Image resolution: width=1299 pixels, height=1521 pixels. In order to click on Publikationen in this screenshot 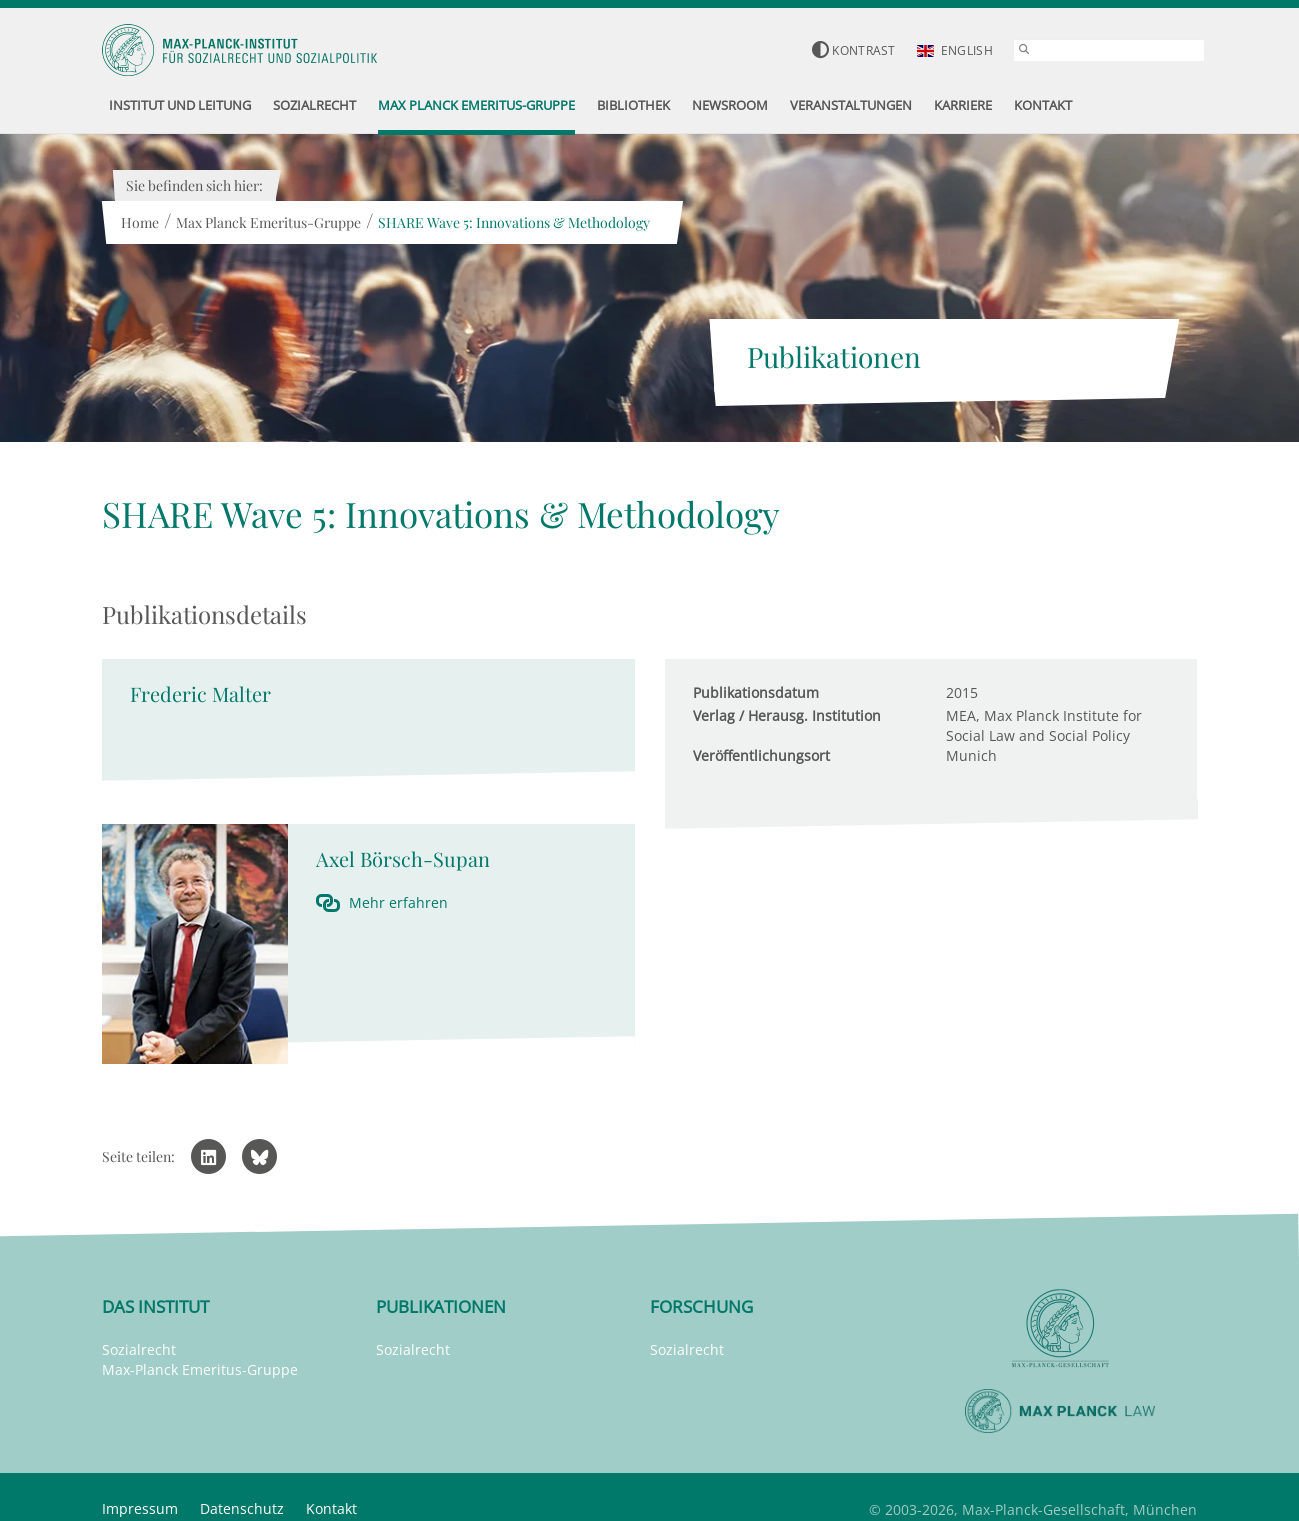, I will do `click(441, 1306)`.